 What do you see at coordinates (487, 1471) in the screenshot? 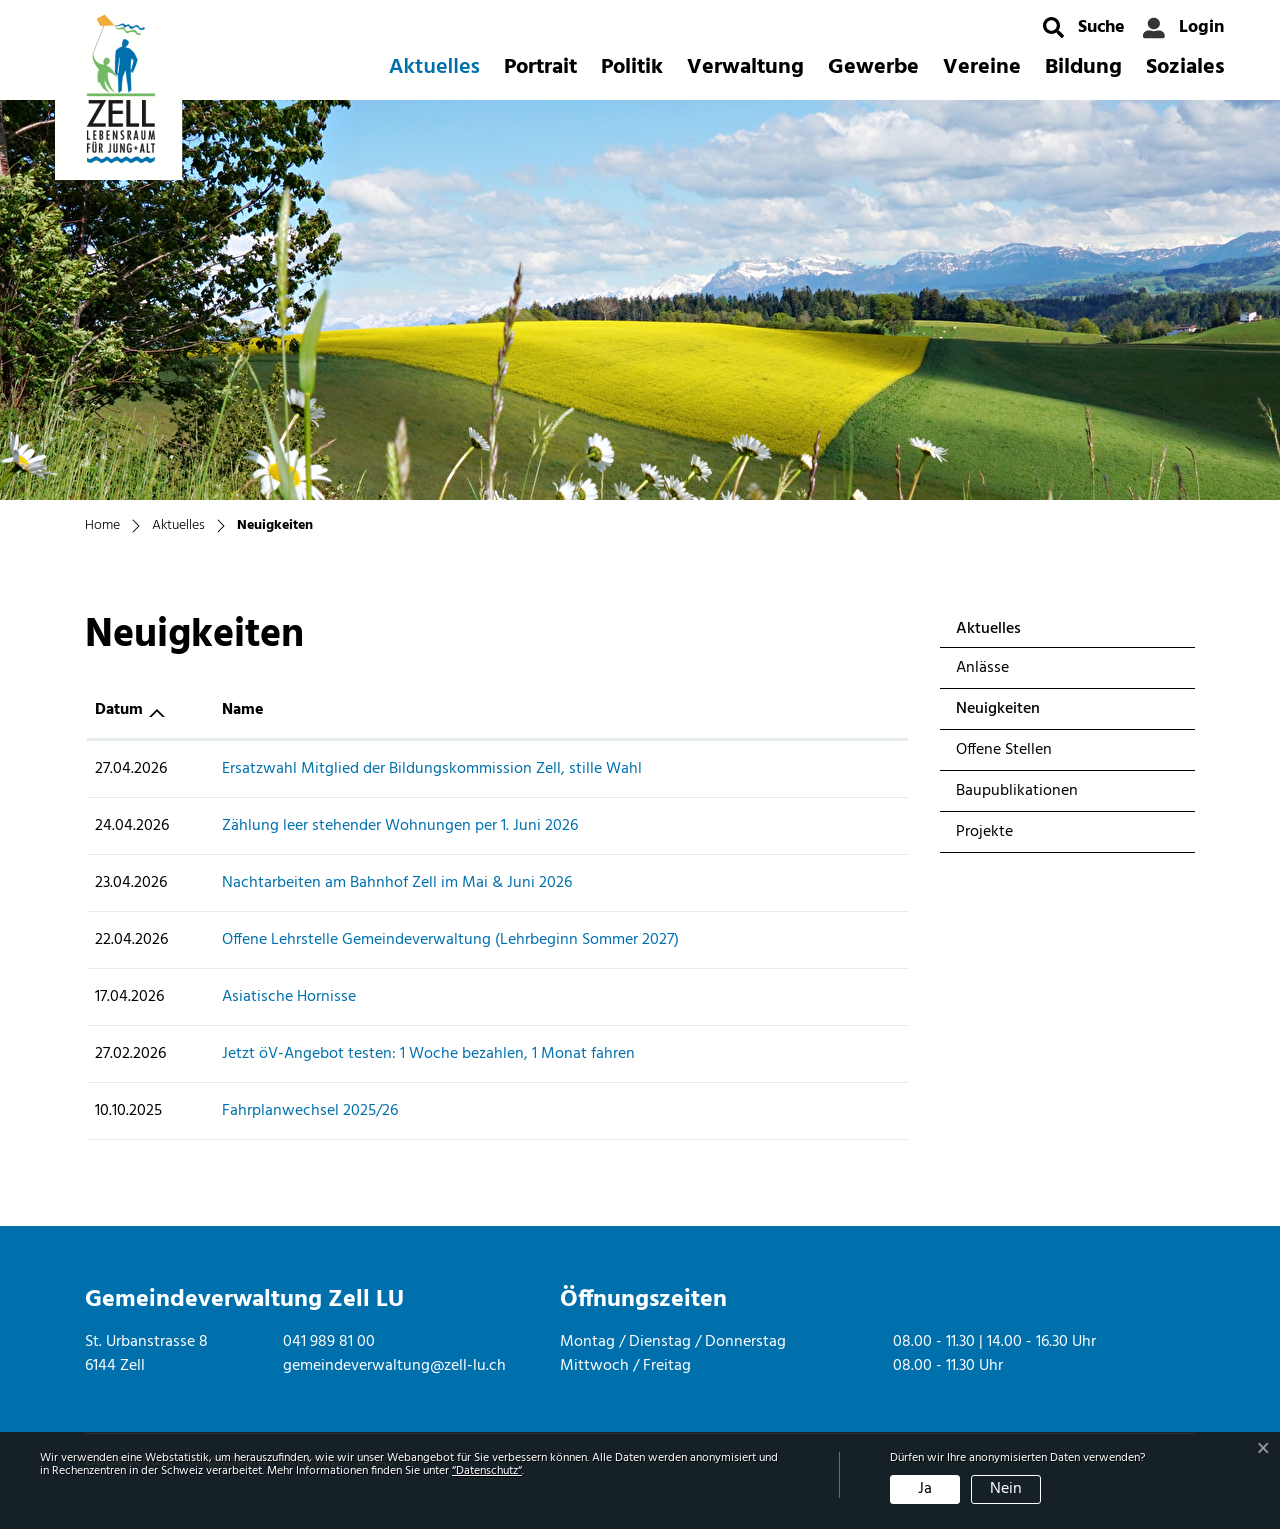
I see `“Datenschutz“` at bounding box center [487, 1471].